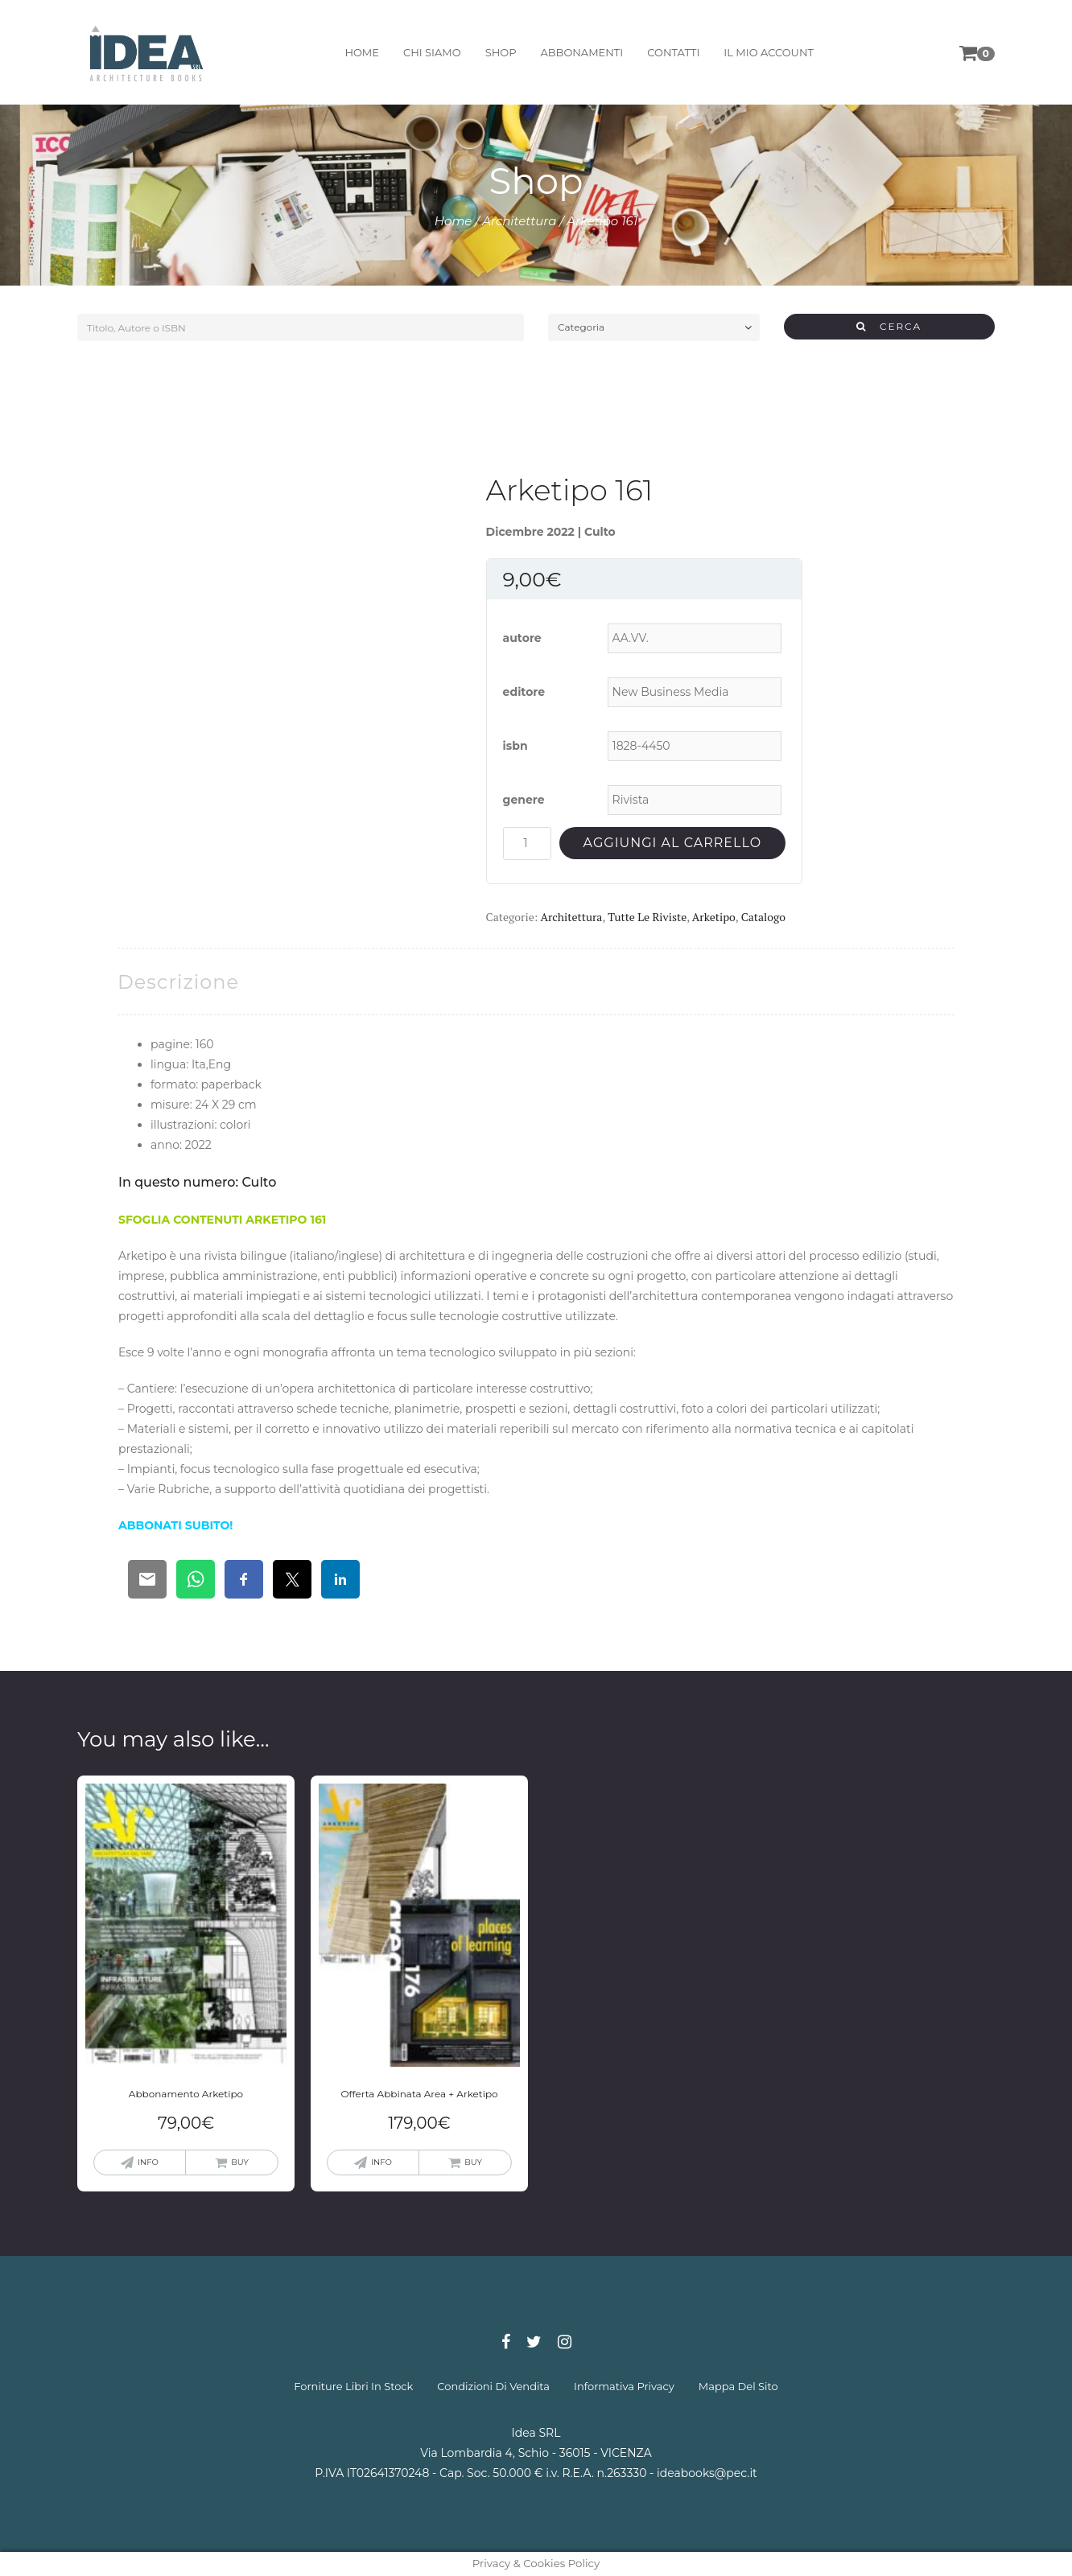 The height and width of the screenshot is (2576, 1072). What do you see at coordinates (473, 2162) in the screenshot?
I see `buy [Aggiungi “Offerta Abbinata Area + Arketipo” al tuo carrello]` at bounding box center [473, 2162].